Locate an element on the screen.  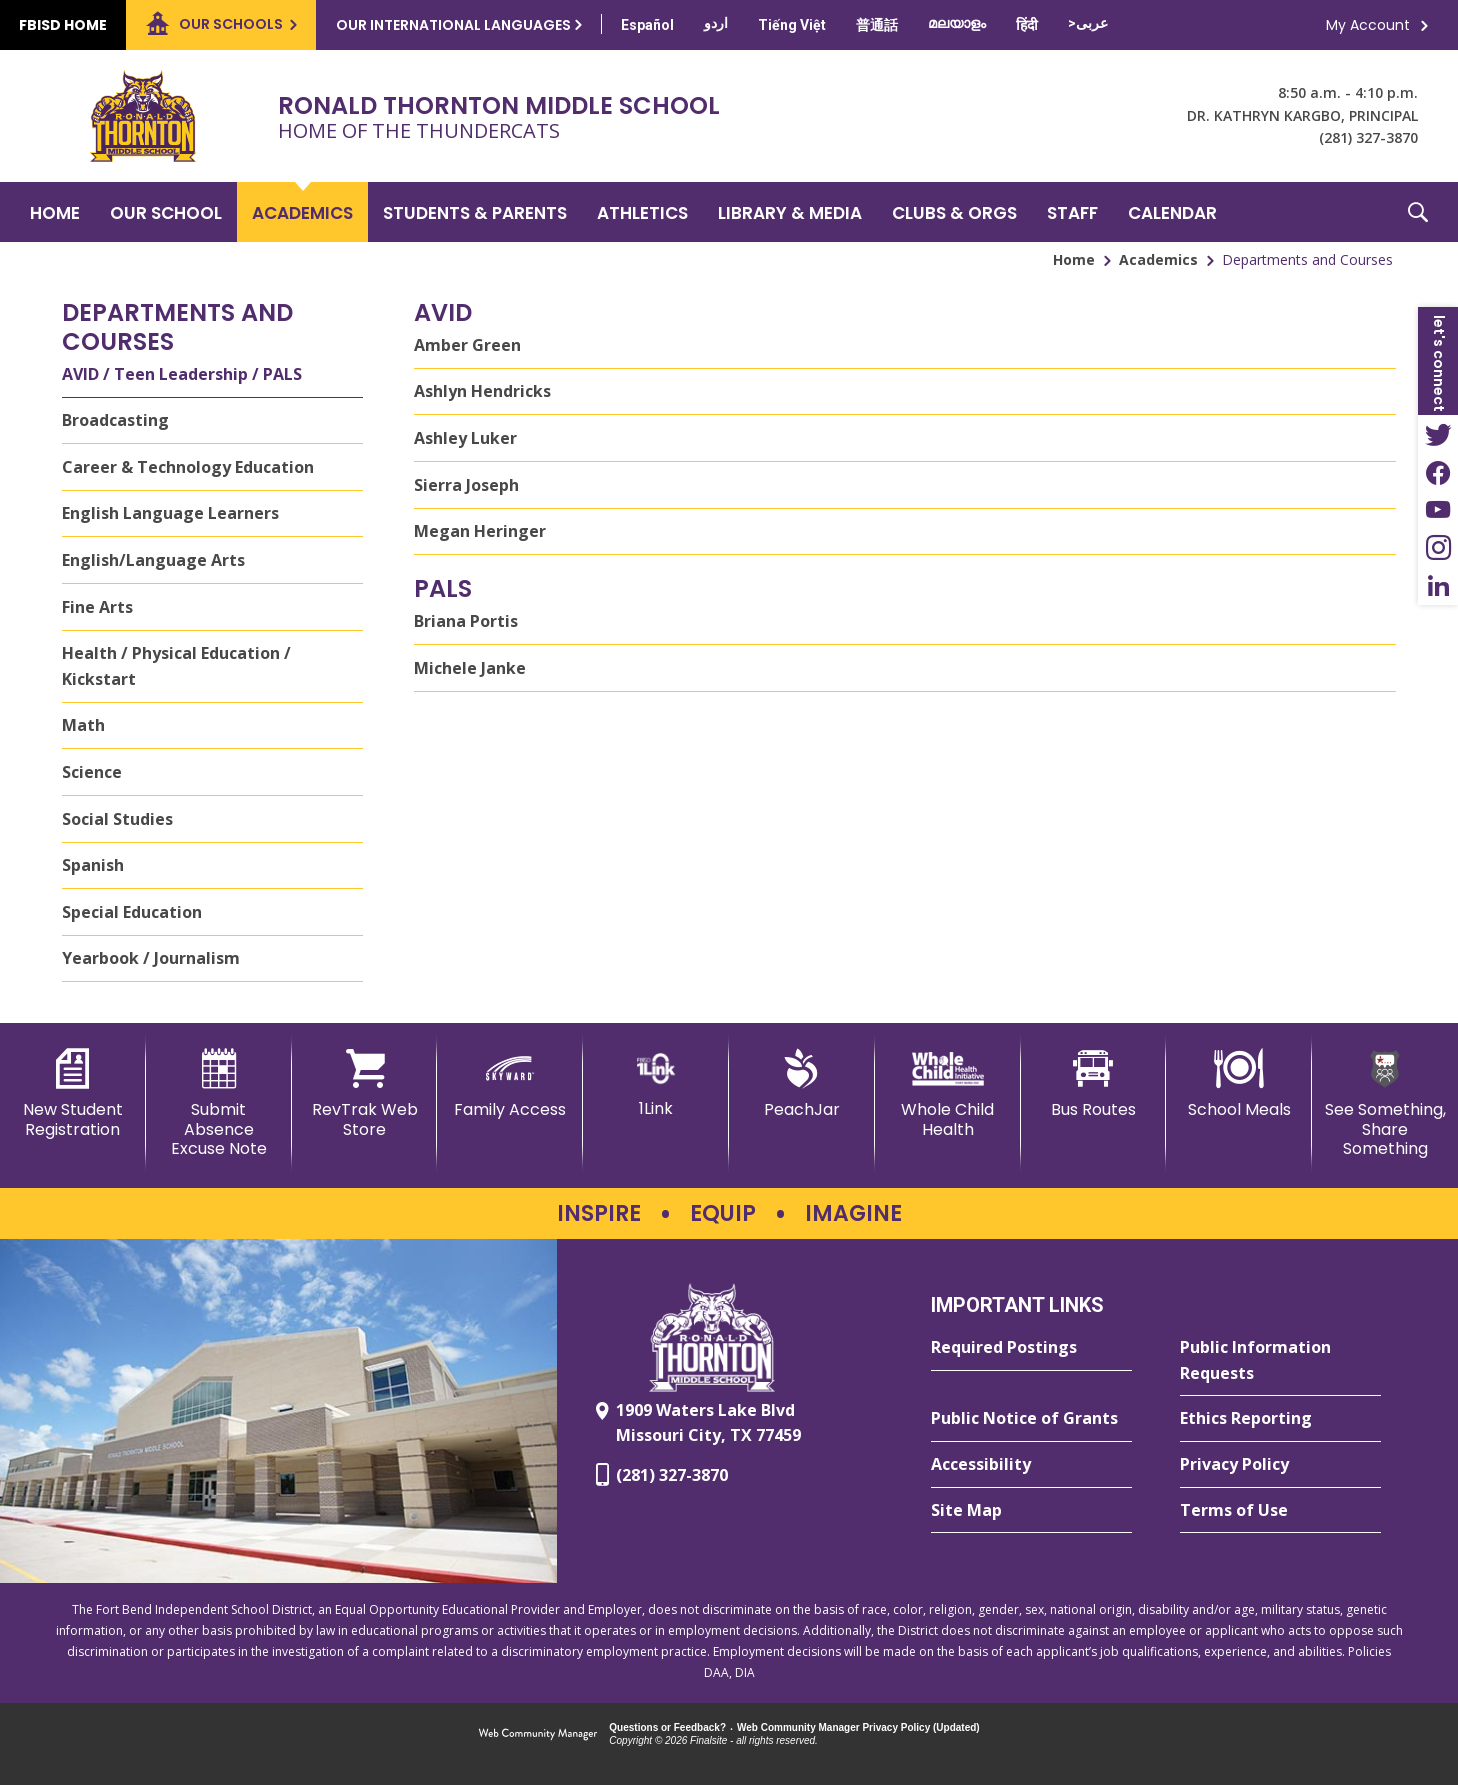
Ashlyn Hendricks is located at coordinates (482, 391).